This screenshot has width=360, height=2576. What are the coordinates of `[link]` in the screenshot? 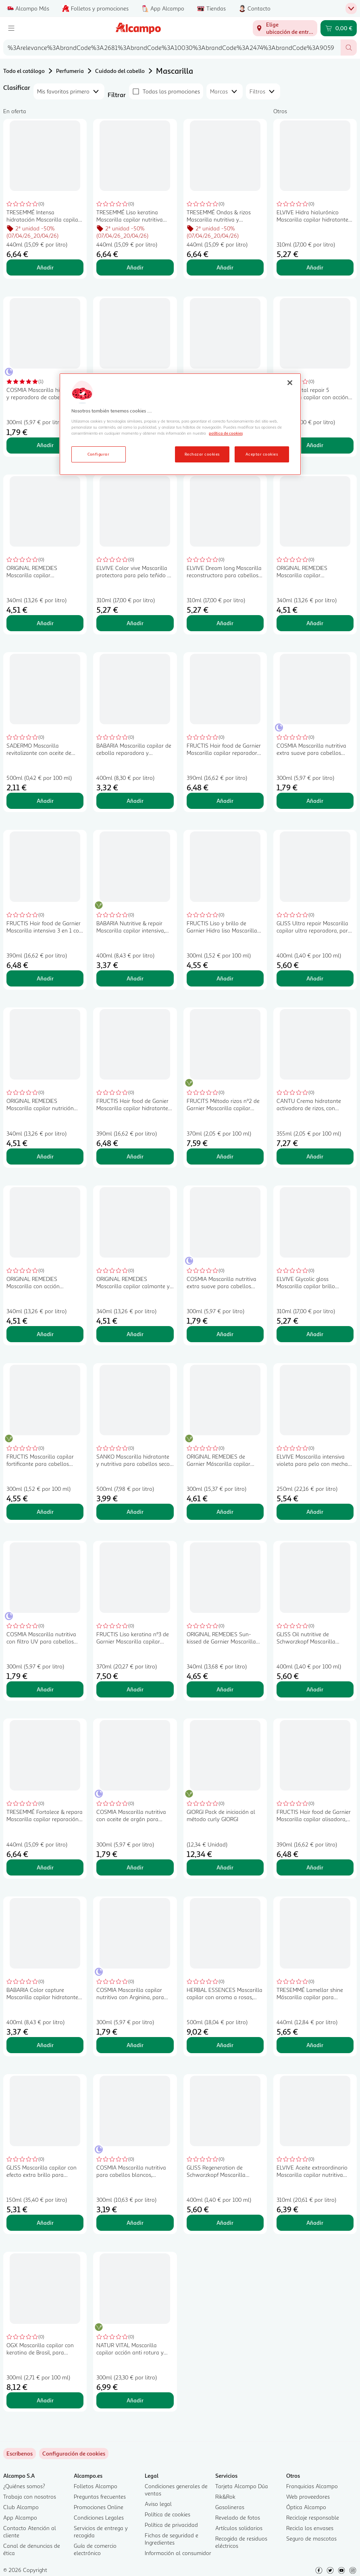 It's located at (73, 2453).